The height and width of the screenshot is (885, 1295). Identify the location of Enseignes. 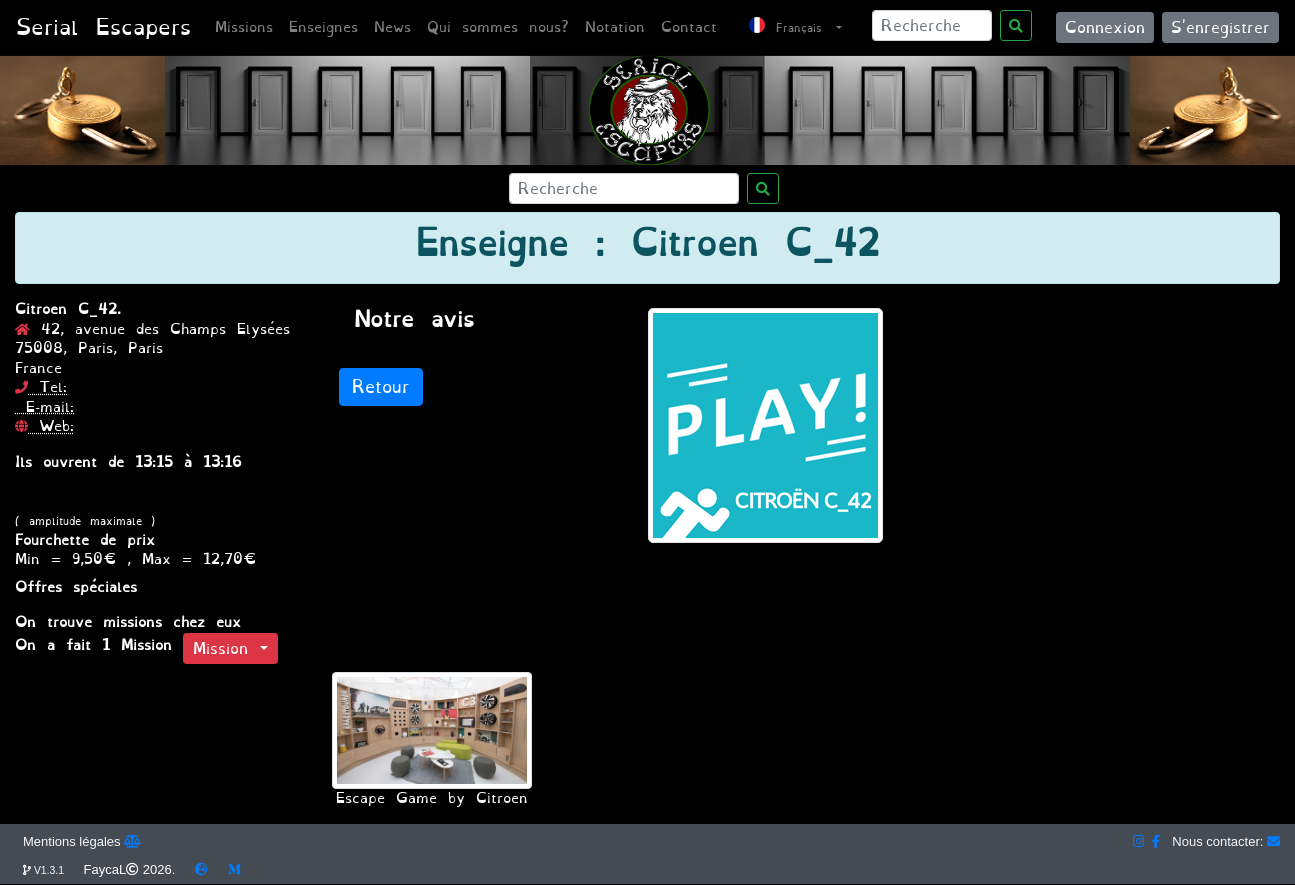
(323, 27).